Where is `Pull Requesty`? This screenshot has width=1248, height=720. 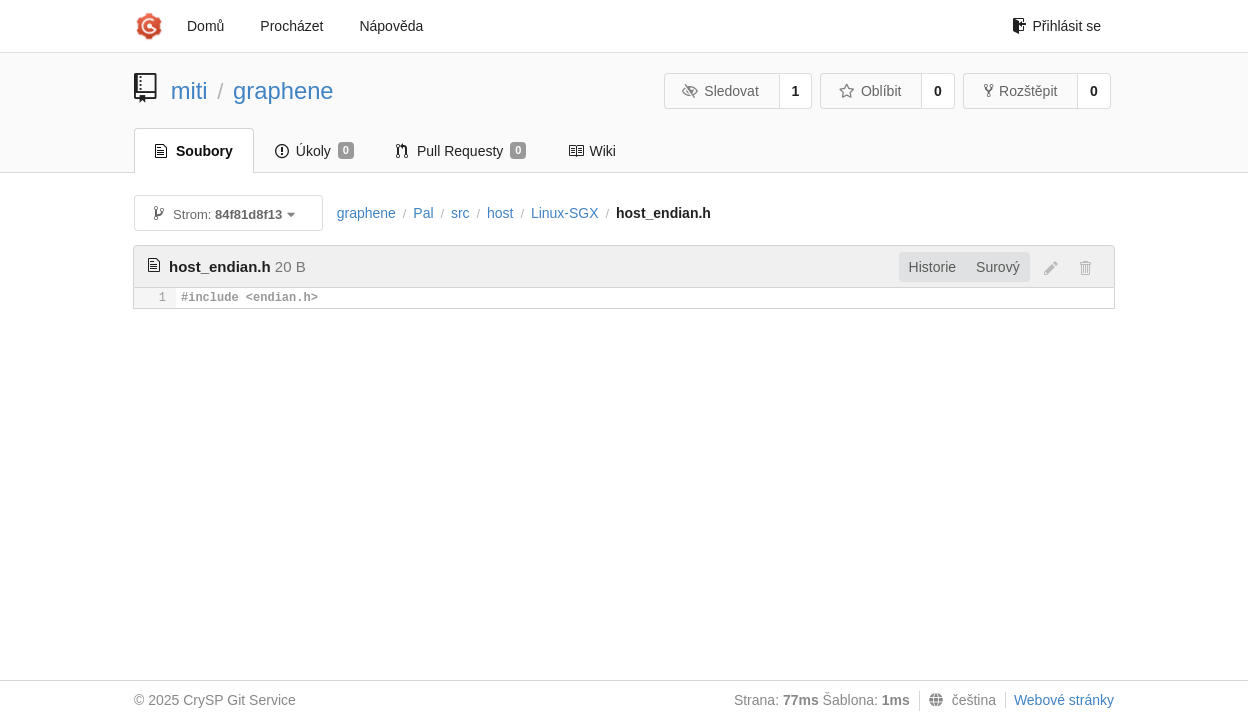
Pull Requesty is located at coordinates (461, 151).